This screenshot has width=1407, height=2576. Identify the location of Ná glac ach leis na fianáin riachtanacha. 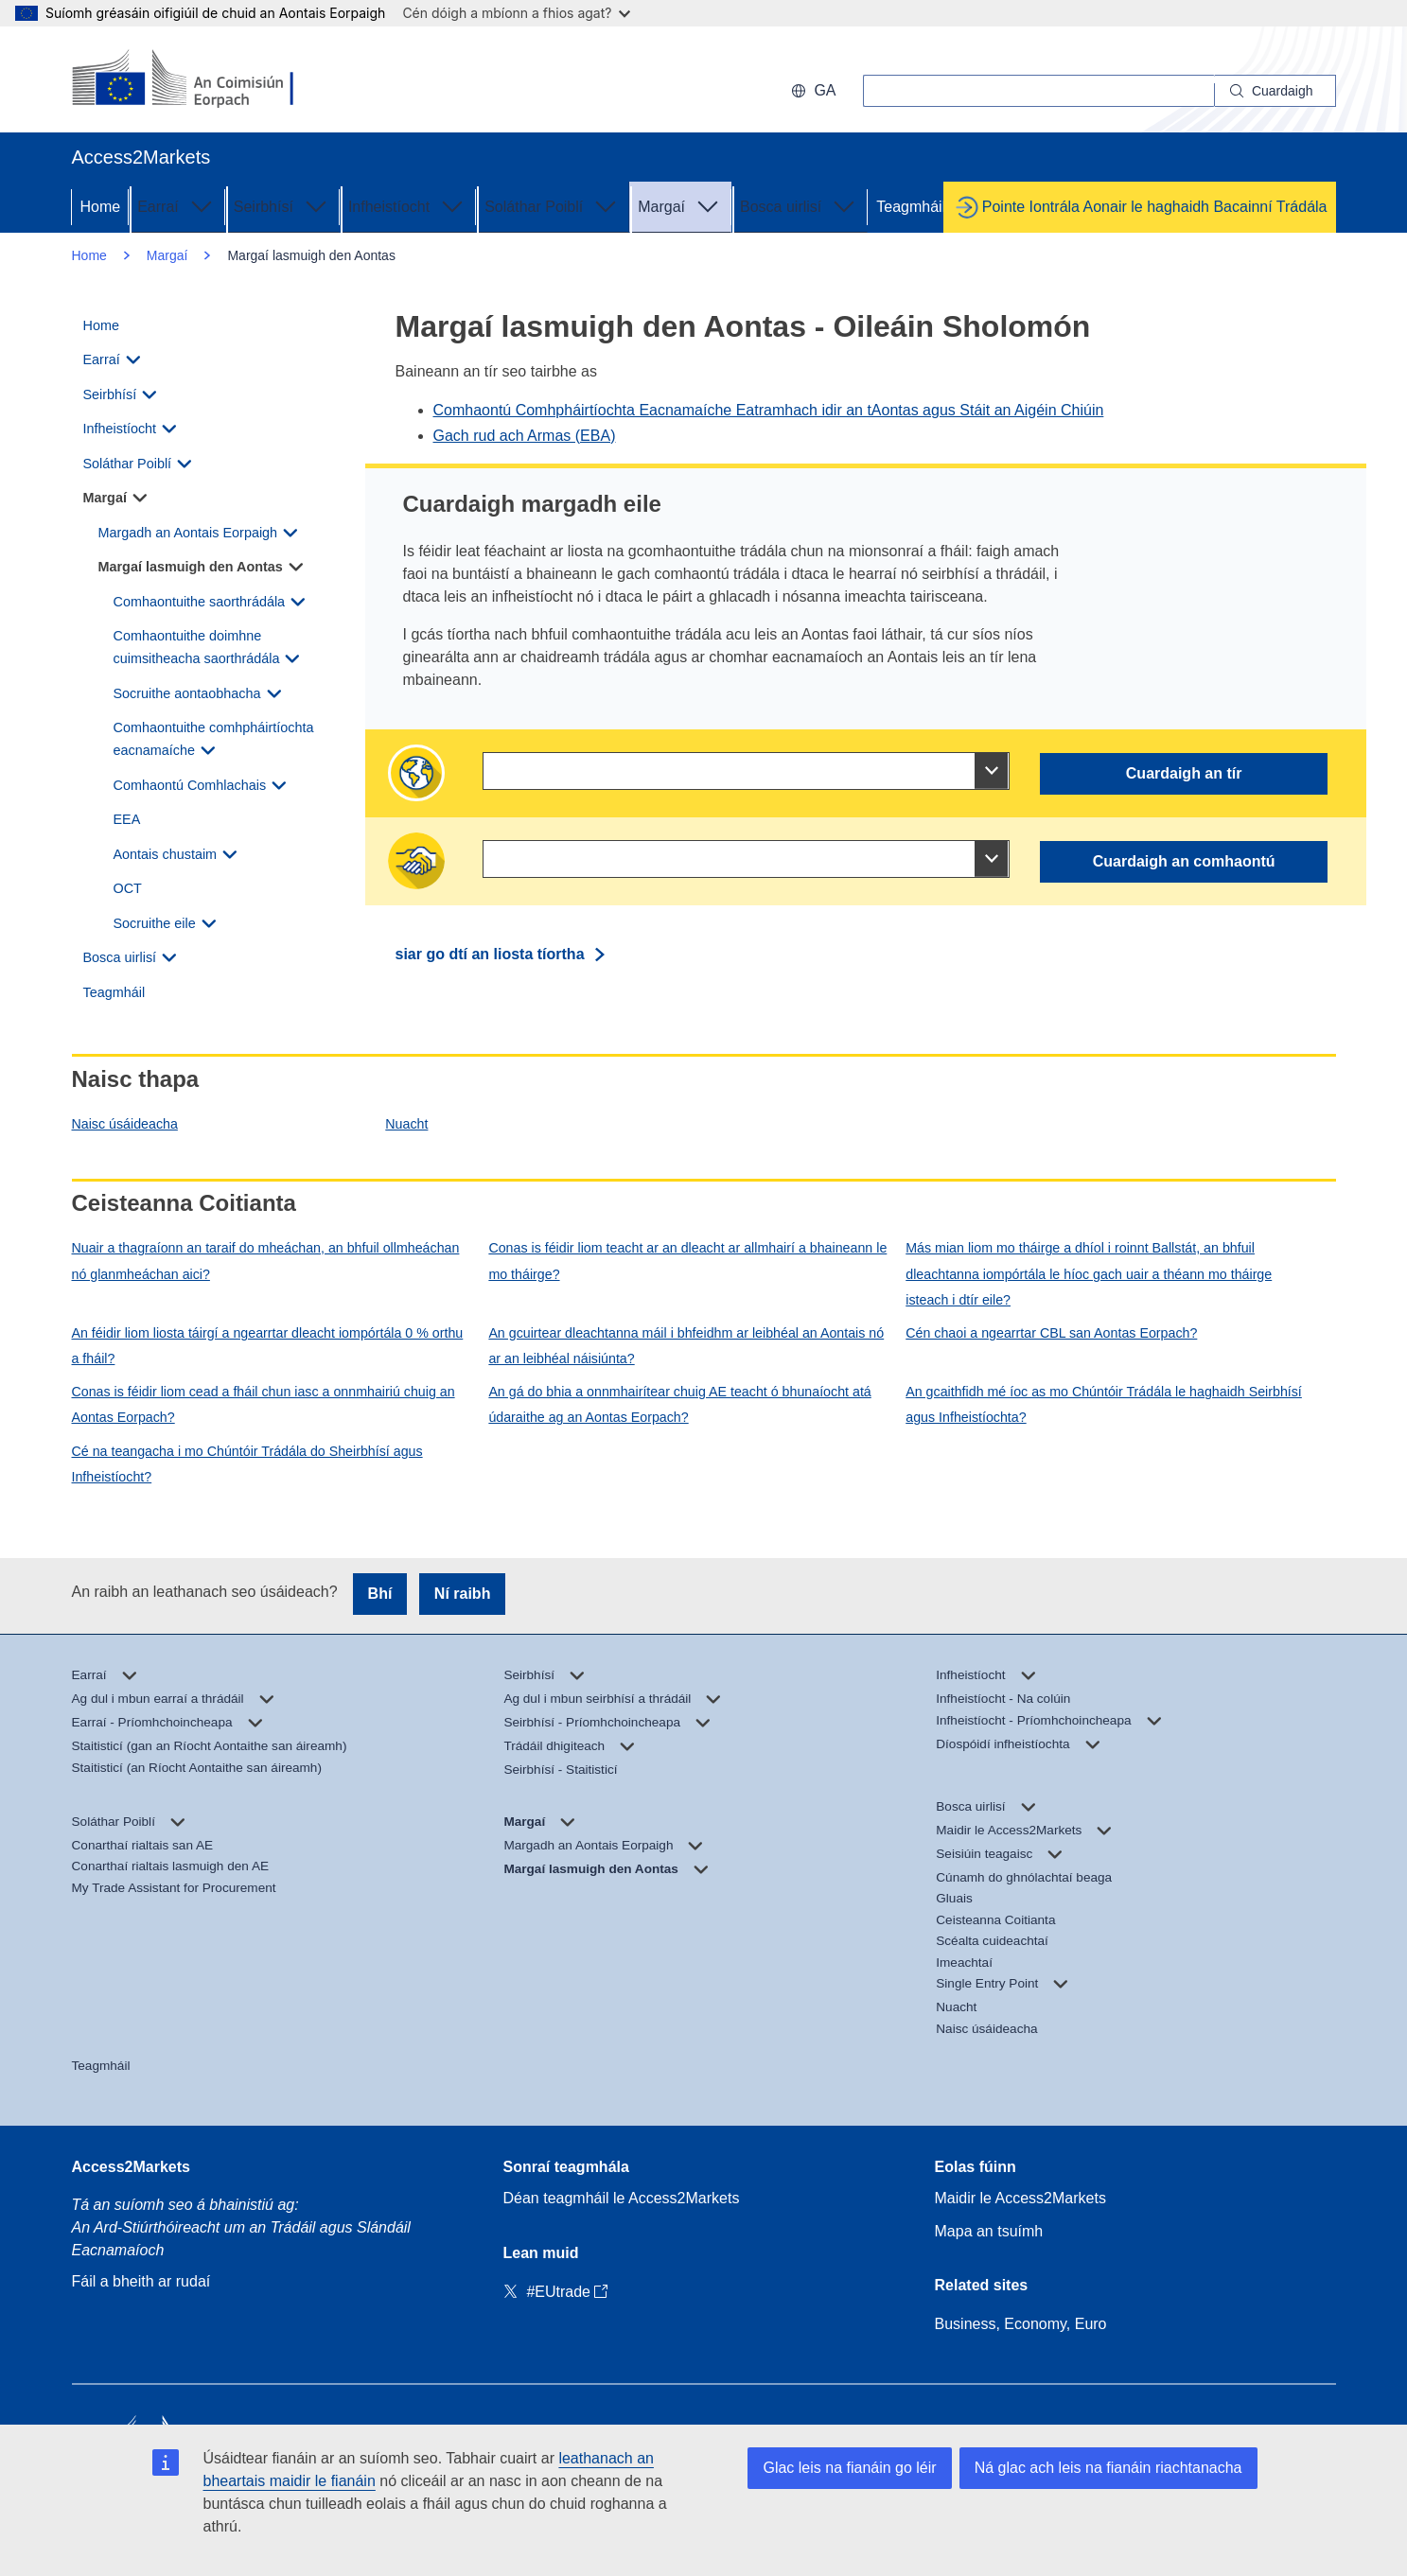
(1108, 2468).